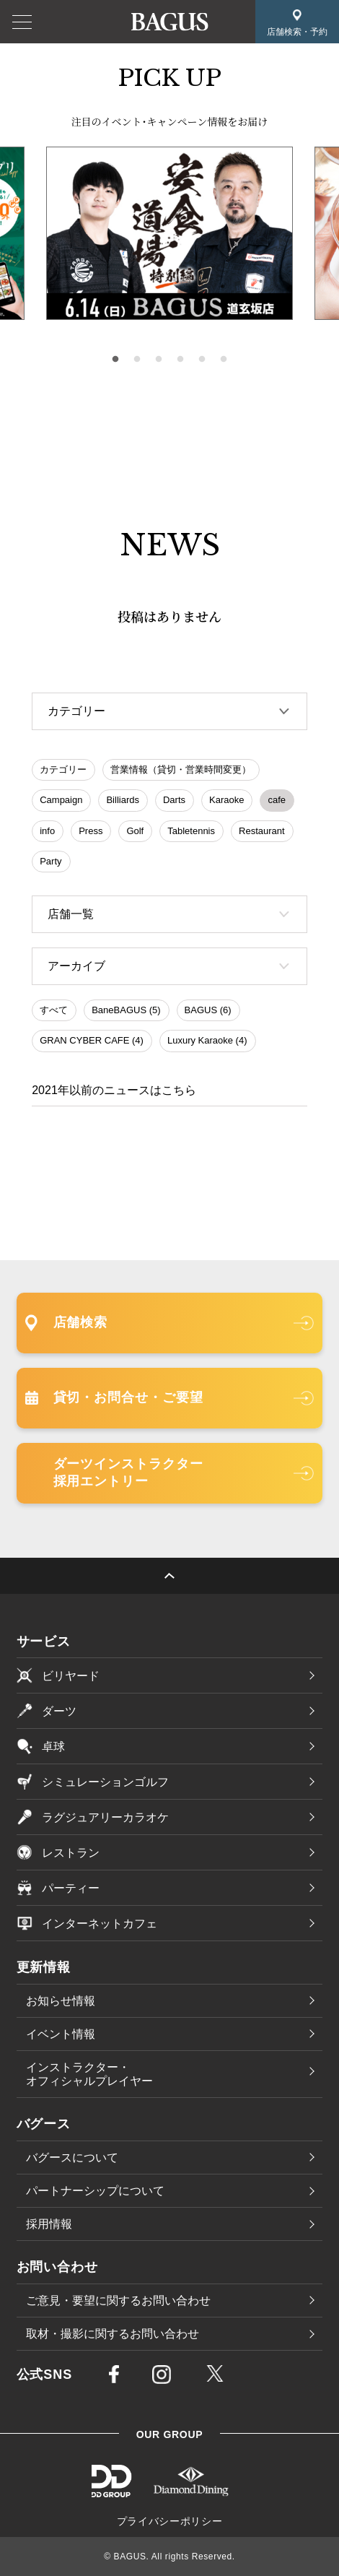  Describe the element at coordinates (137, 359) in the screenshot. I see `2 [tab]` at that location.